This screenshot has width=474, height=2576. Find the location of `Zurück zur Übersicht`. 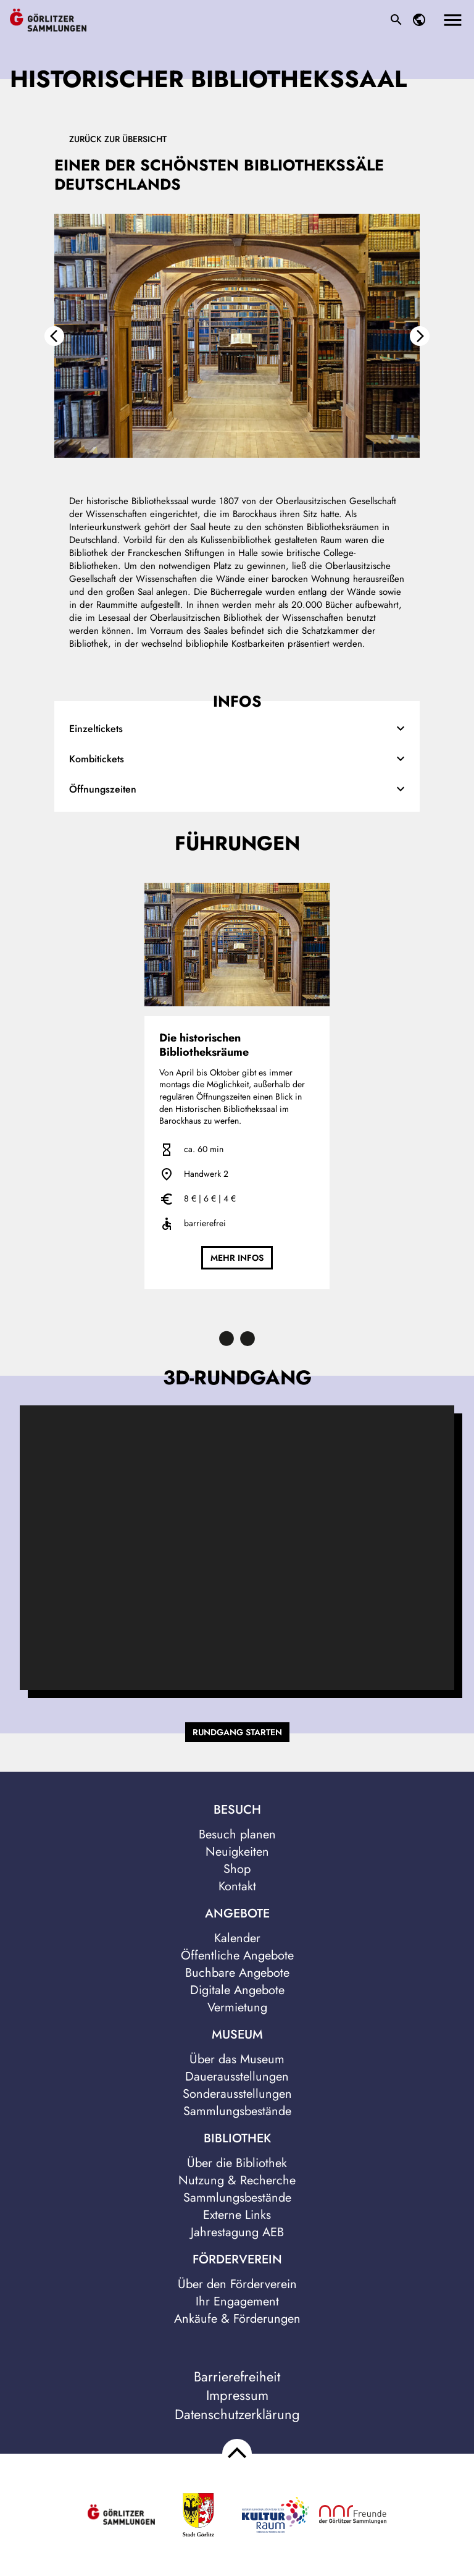

Zurück zur Übersicht is located at coordinates (118, 139).